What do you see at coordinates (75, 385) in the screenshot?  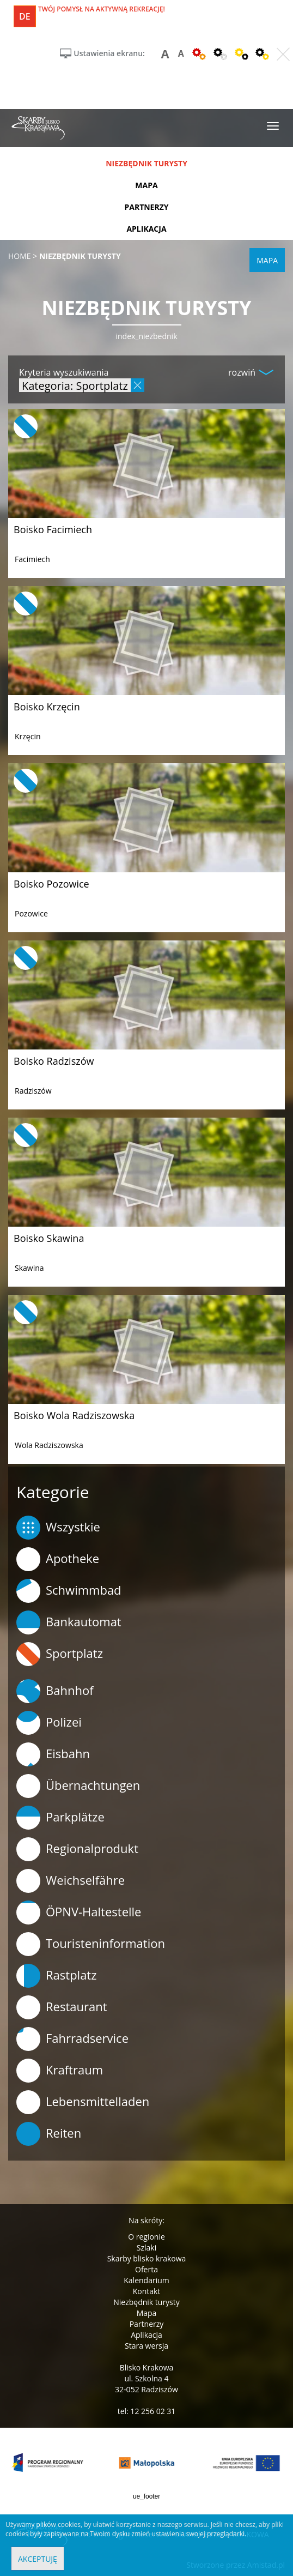 I see `Kategoria: Sportplatz` at bounding box center [75, 385].